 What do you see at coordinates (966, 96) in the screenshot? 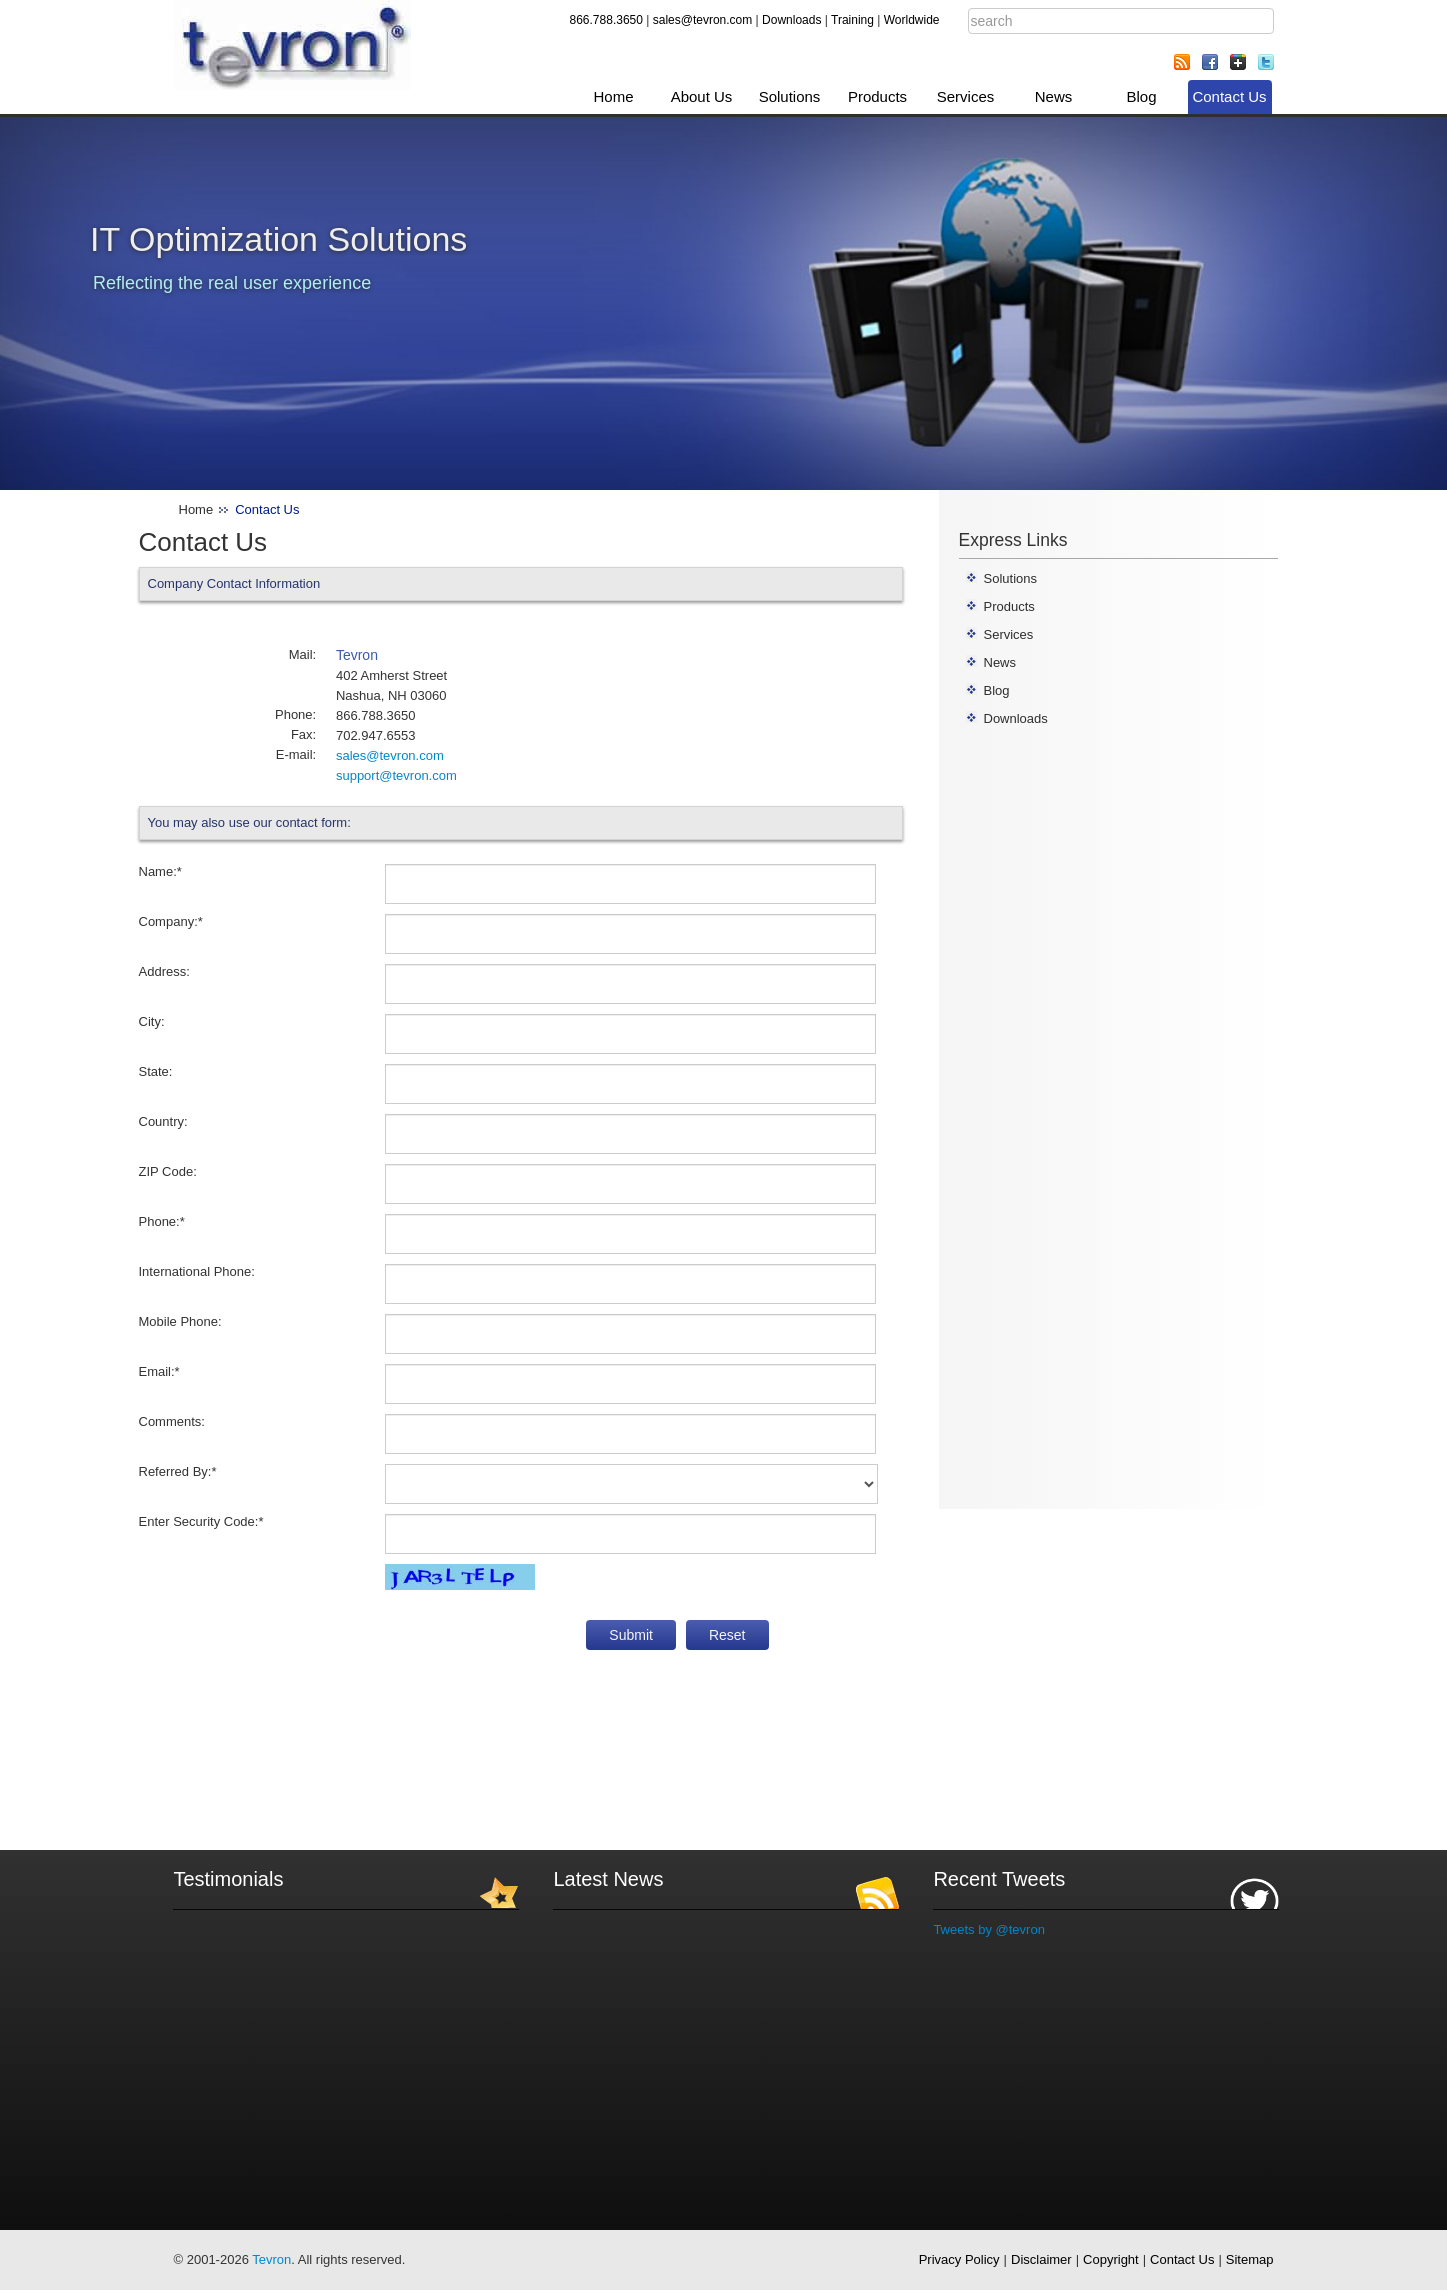
I see `Services` at bounding box center [966, 96].